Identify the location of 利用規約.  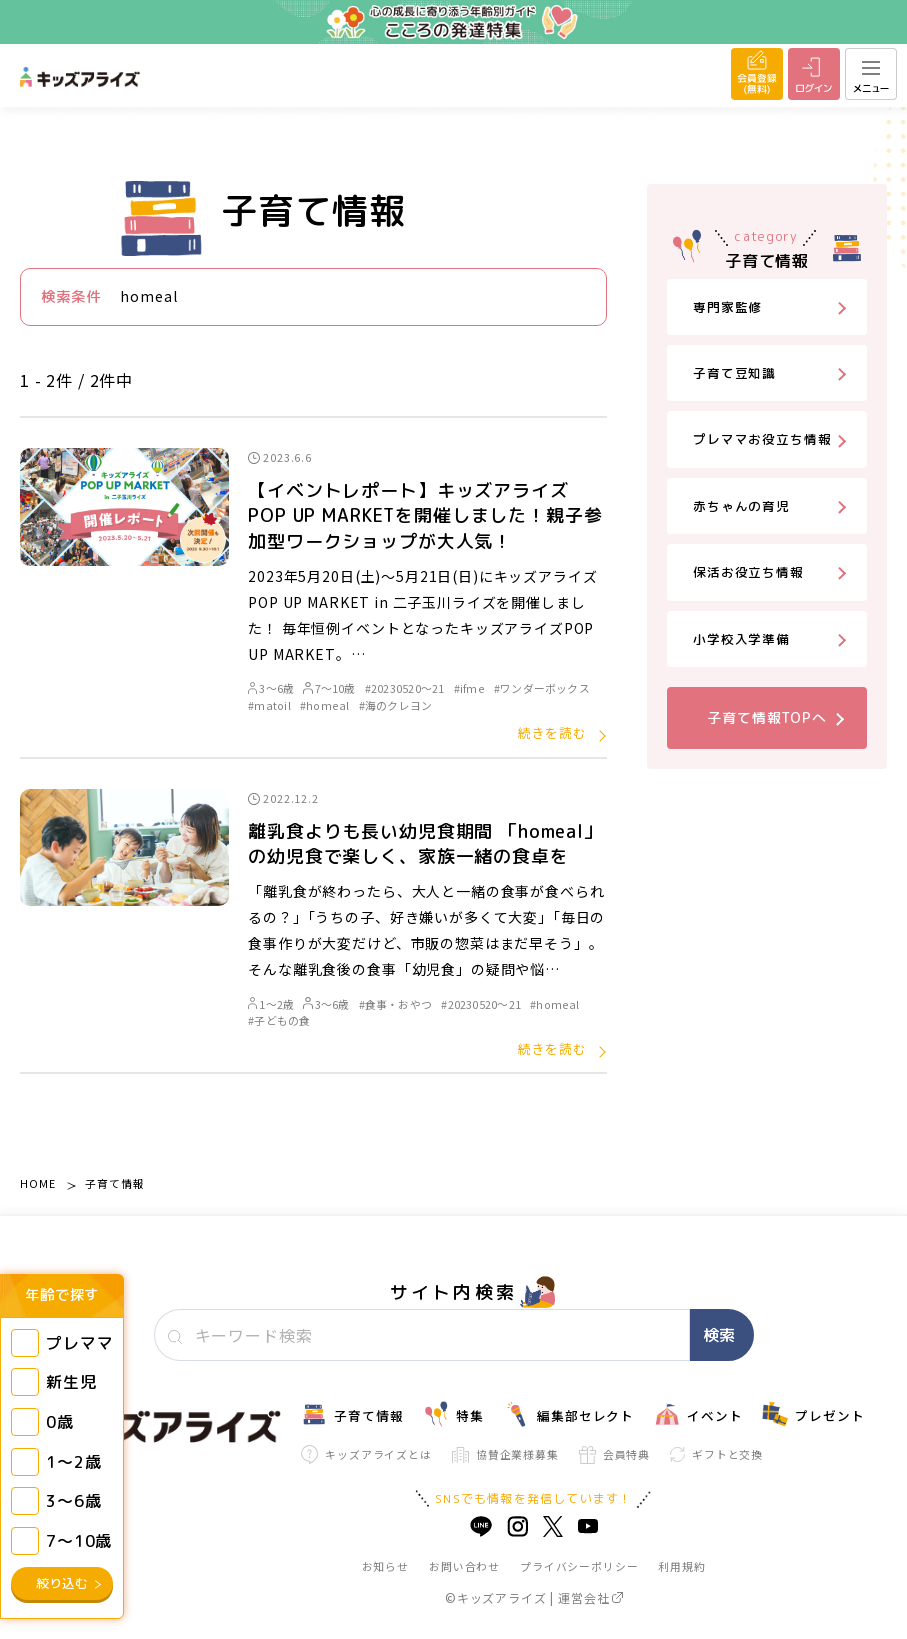
(681, 1566).